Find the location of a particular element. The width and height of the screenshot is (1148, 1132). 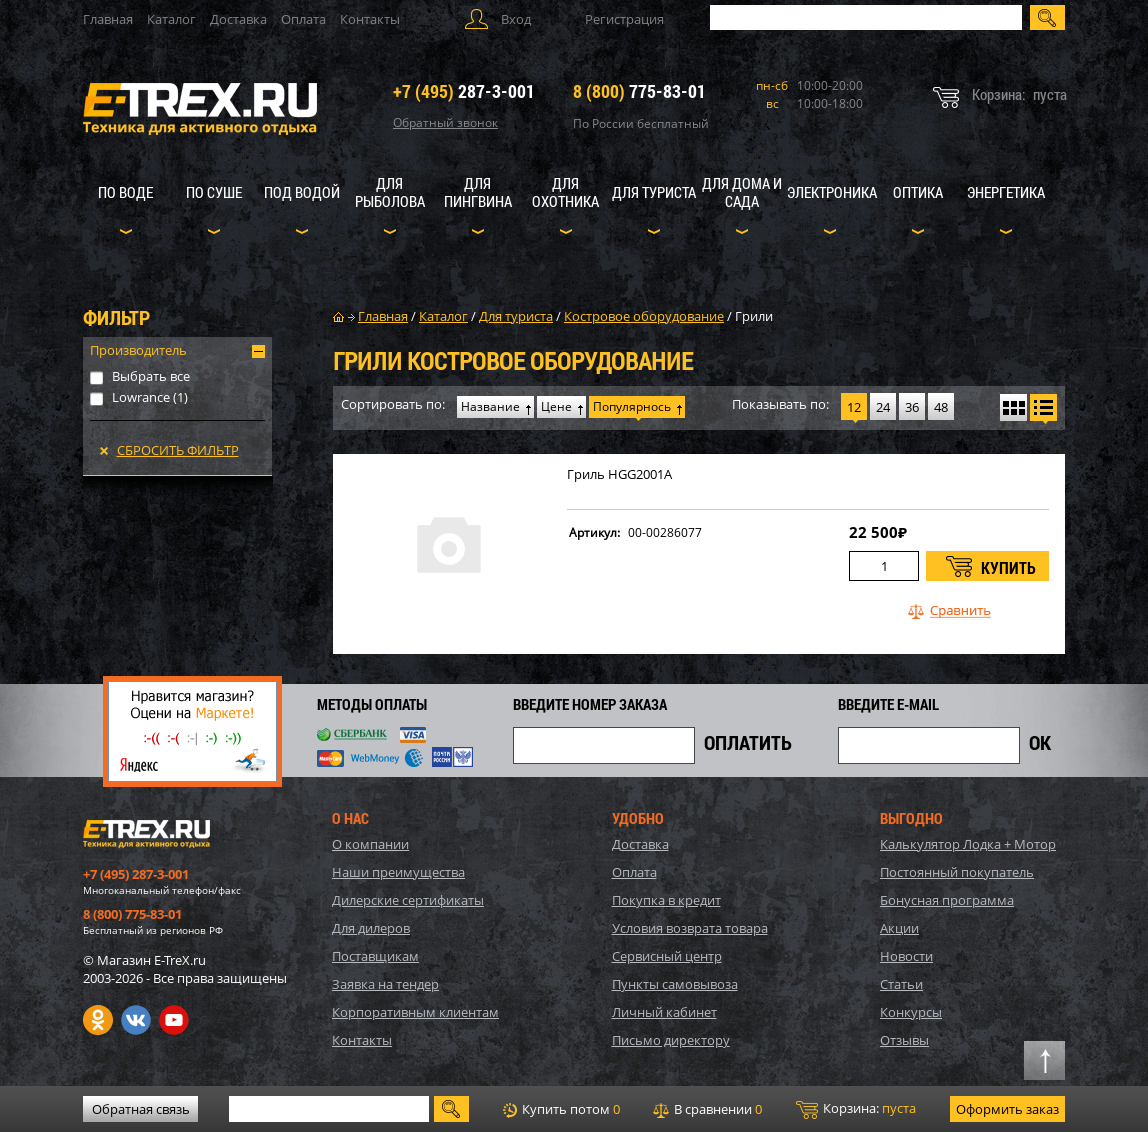

12 is located at coordinates (854, 407).